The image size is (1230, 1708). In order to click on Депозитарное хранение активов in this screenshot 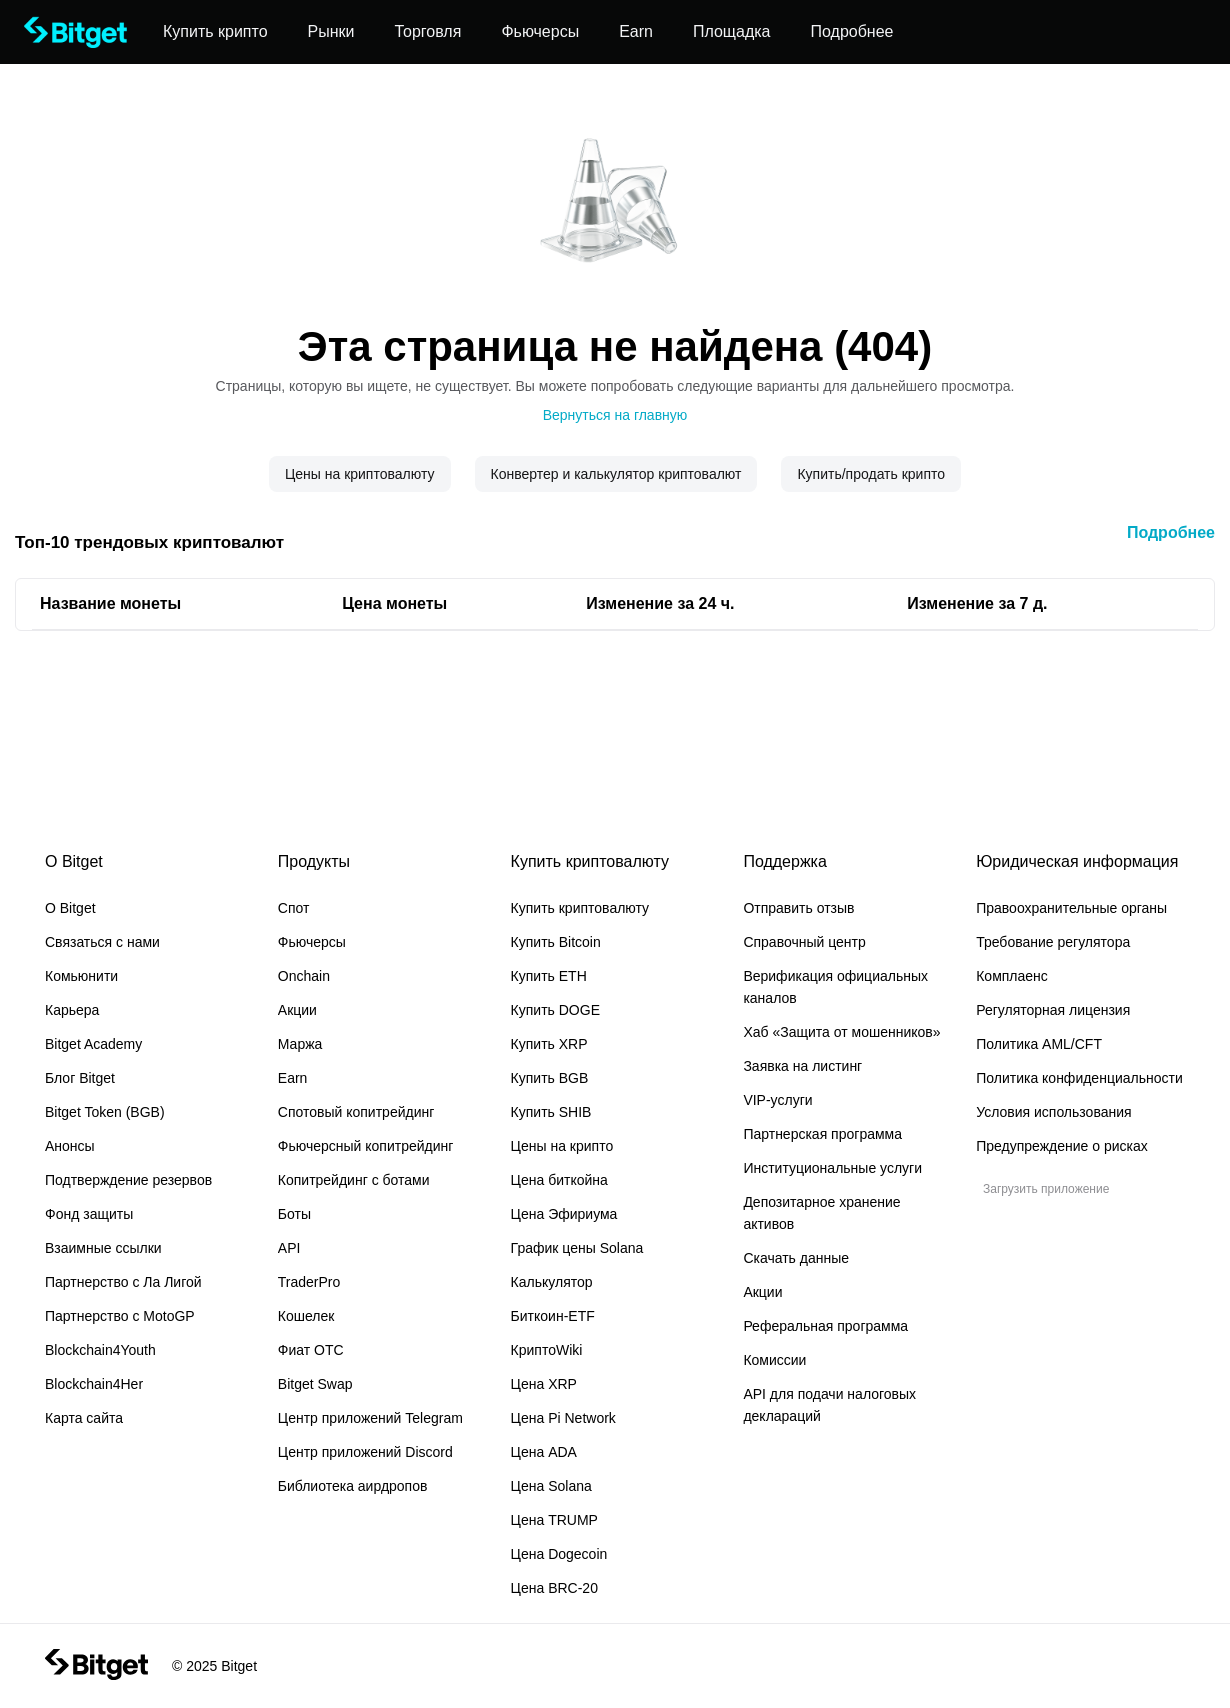, I will do `click(821, 1213)`.